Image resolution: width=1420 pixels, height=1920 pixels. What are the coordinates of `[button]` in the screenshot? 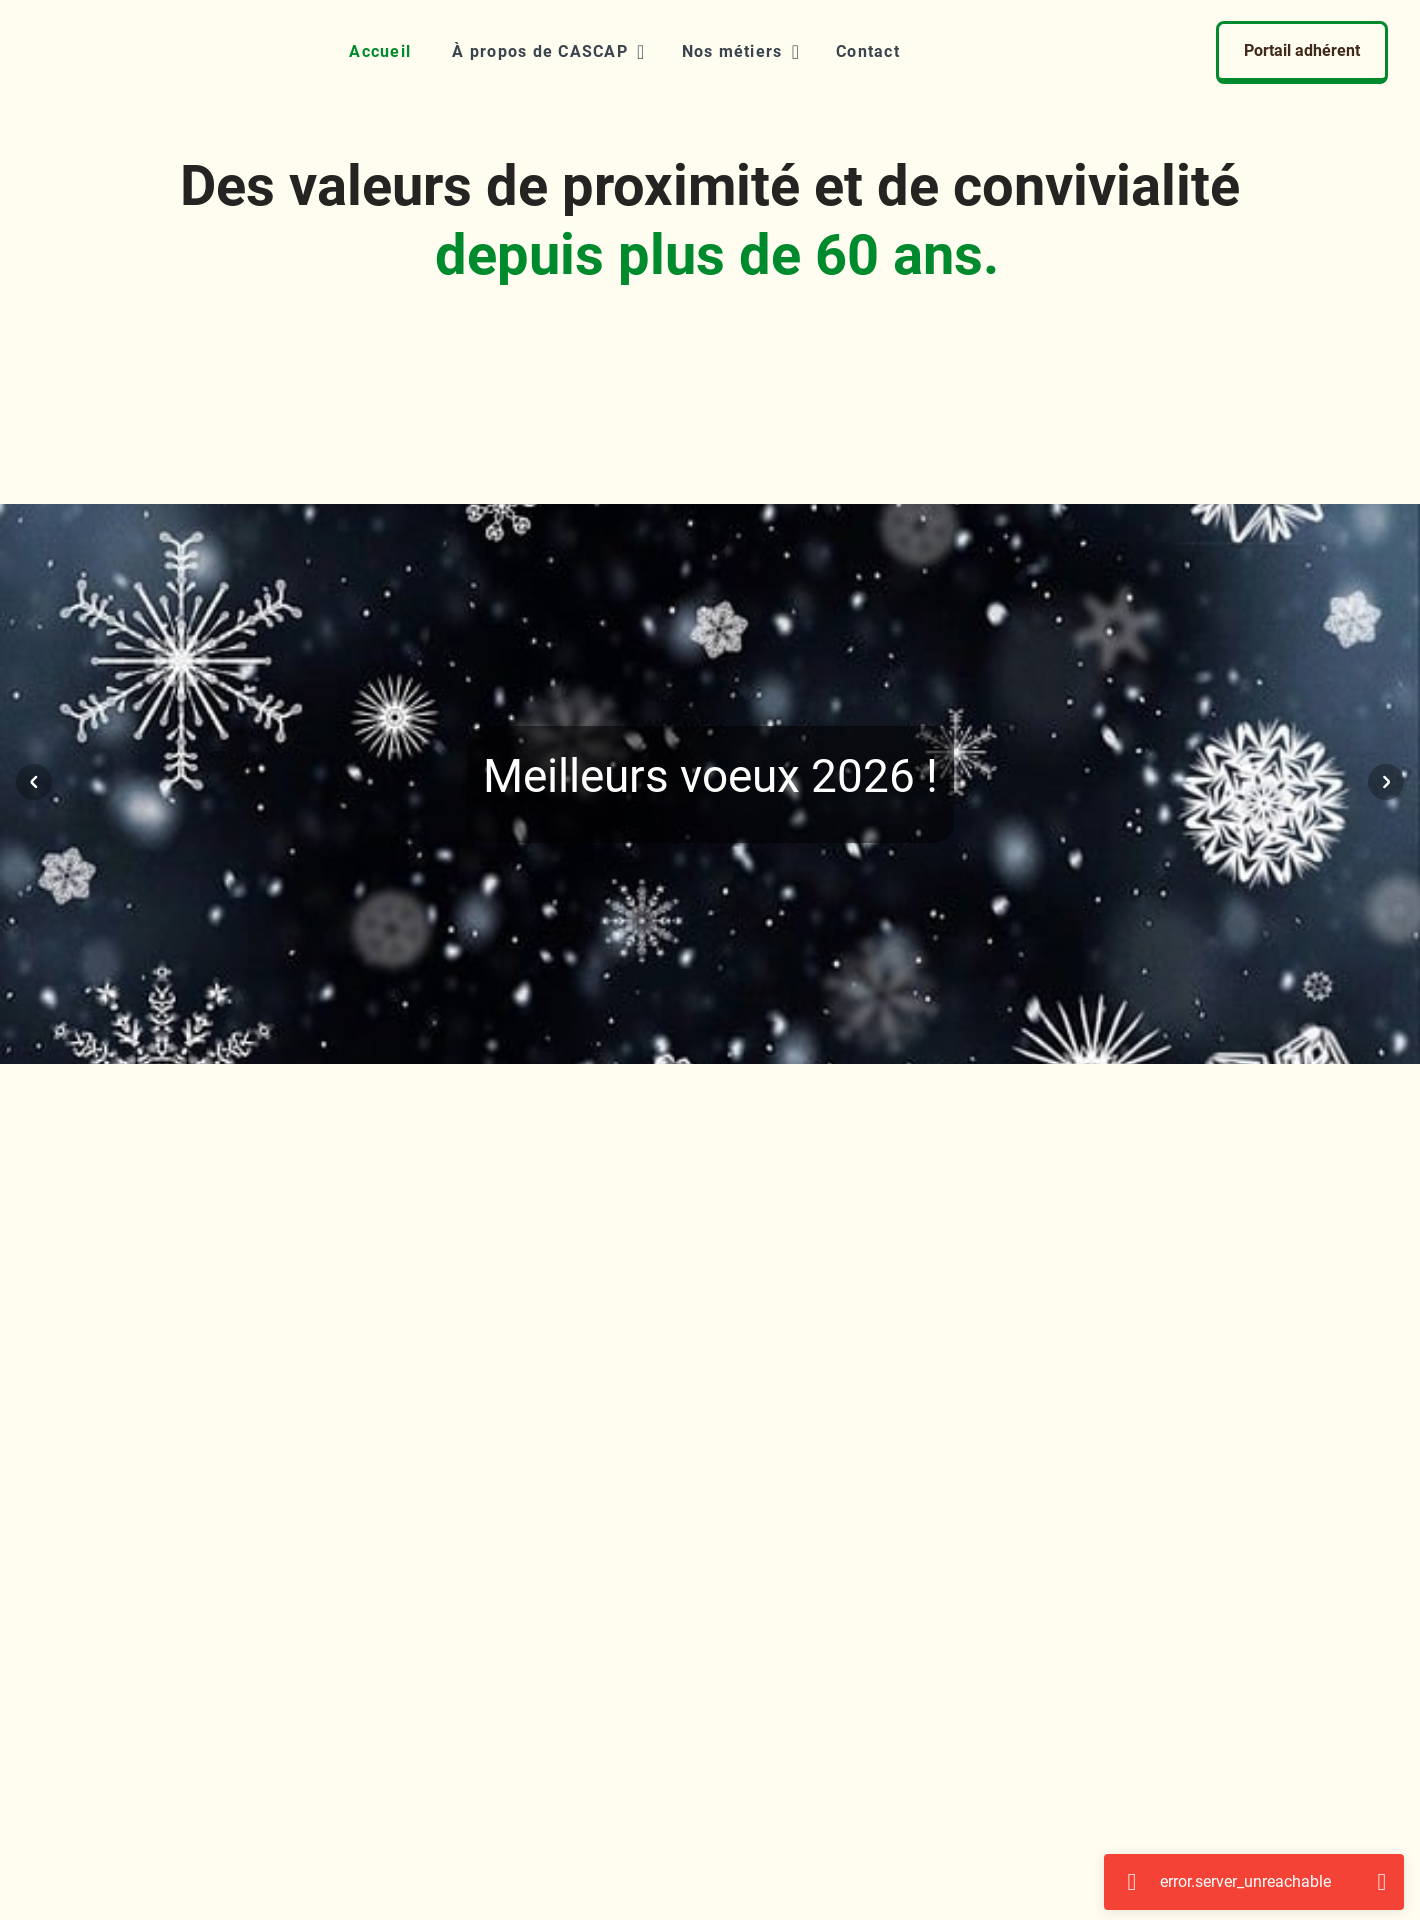 It's located at (545, 52).